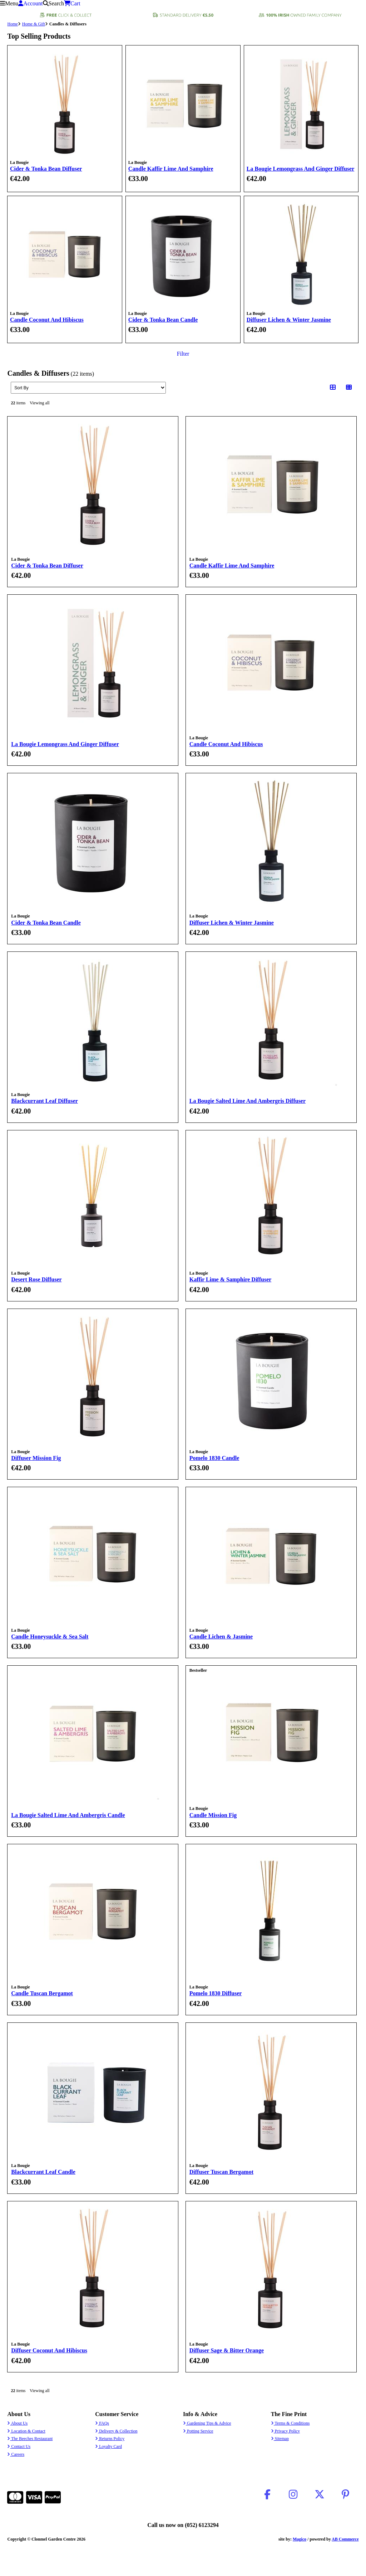 The image size is (366, 2576). What do you see at coordinates (299, 2539) in the screenshot?
I see `Magico` at bounding box center [299, 2539].